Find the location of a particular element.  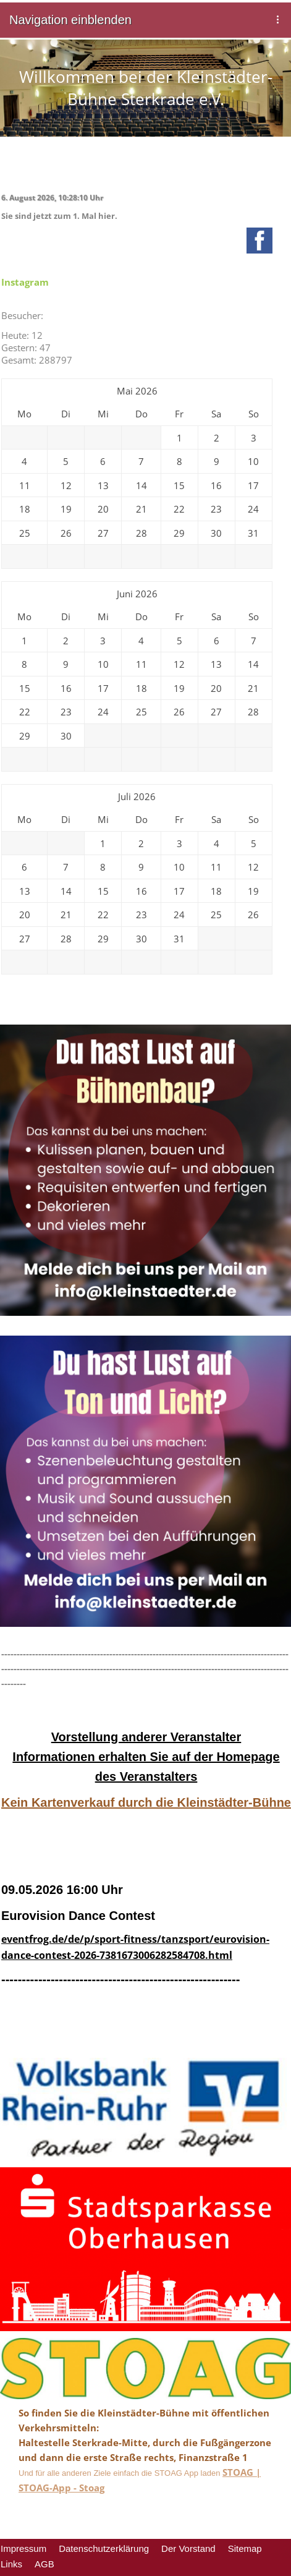

AGB is located at coordinates (44, 2564).